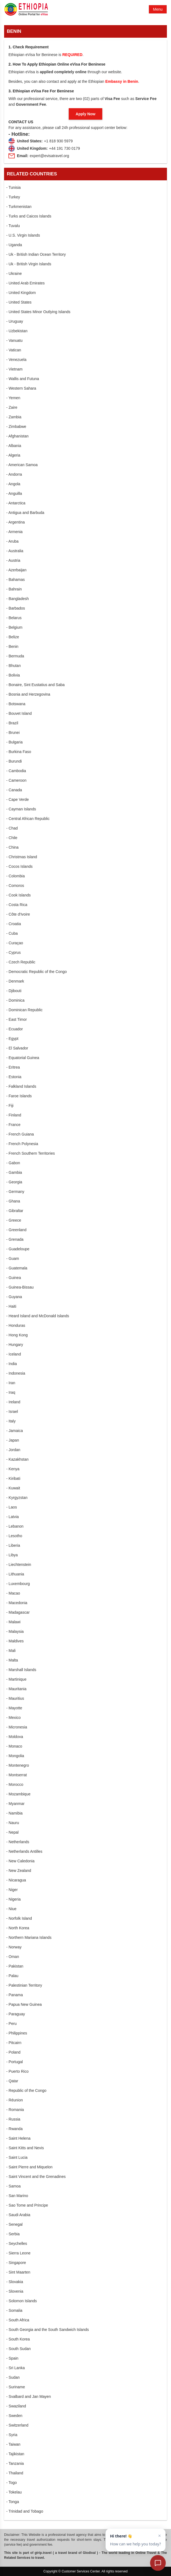 This screenshot has height=2576, width=171. What do you see at coordinates (17, 1928) in the screenshot?
I see `- North Korea` at bounding box center [17, 1928].